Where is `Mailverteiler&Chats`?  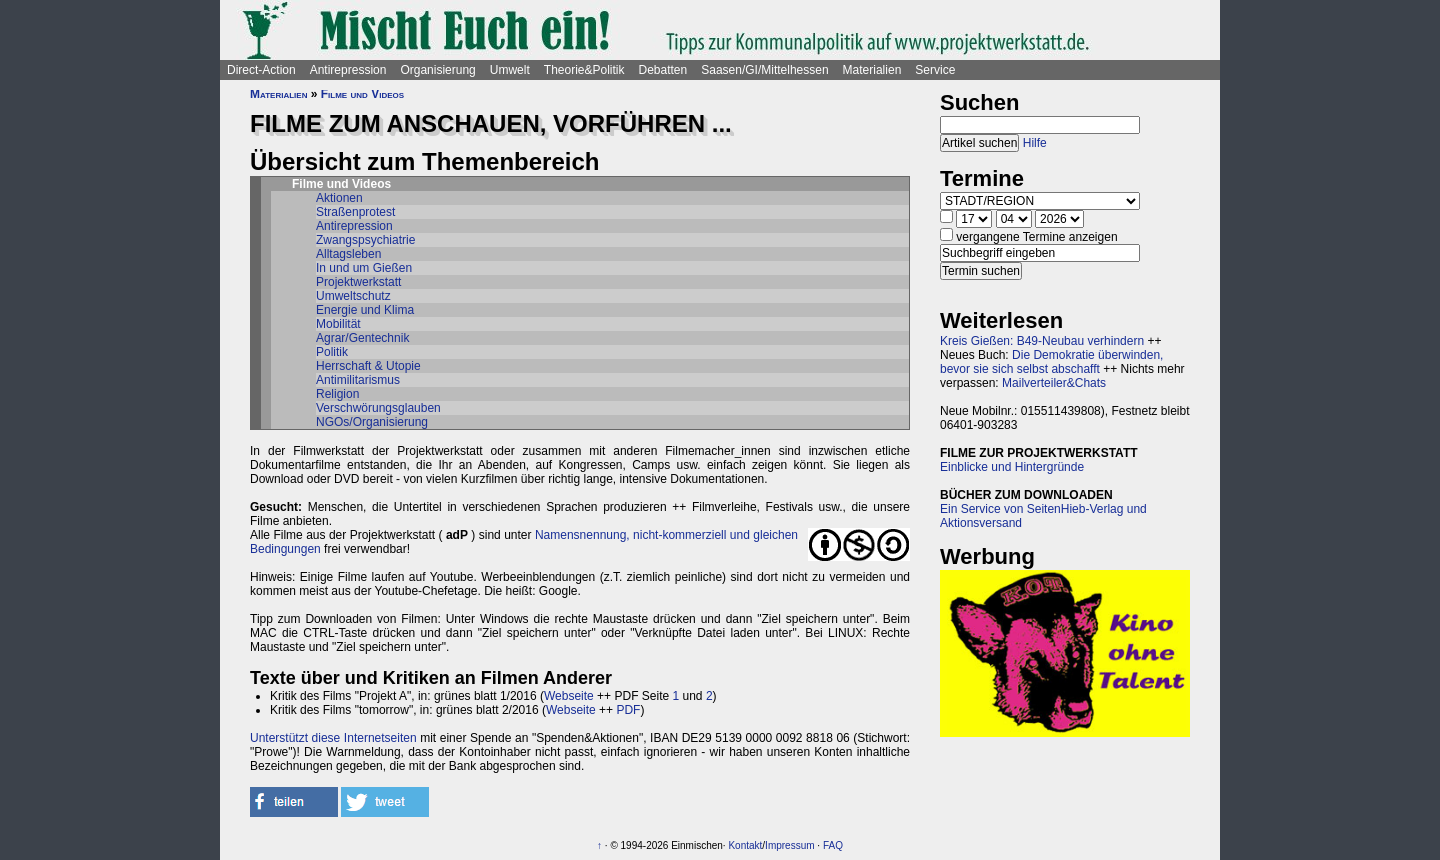
Mailverteiler&Chats is located at coordinates (1054, 383).